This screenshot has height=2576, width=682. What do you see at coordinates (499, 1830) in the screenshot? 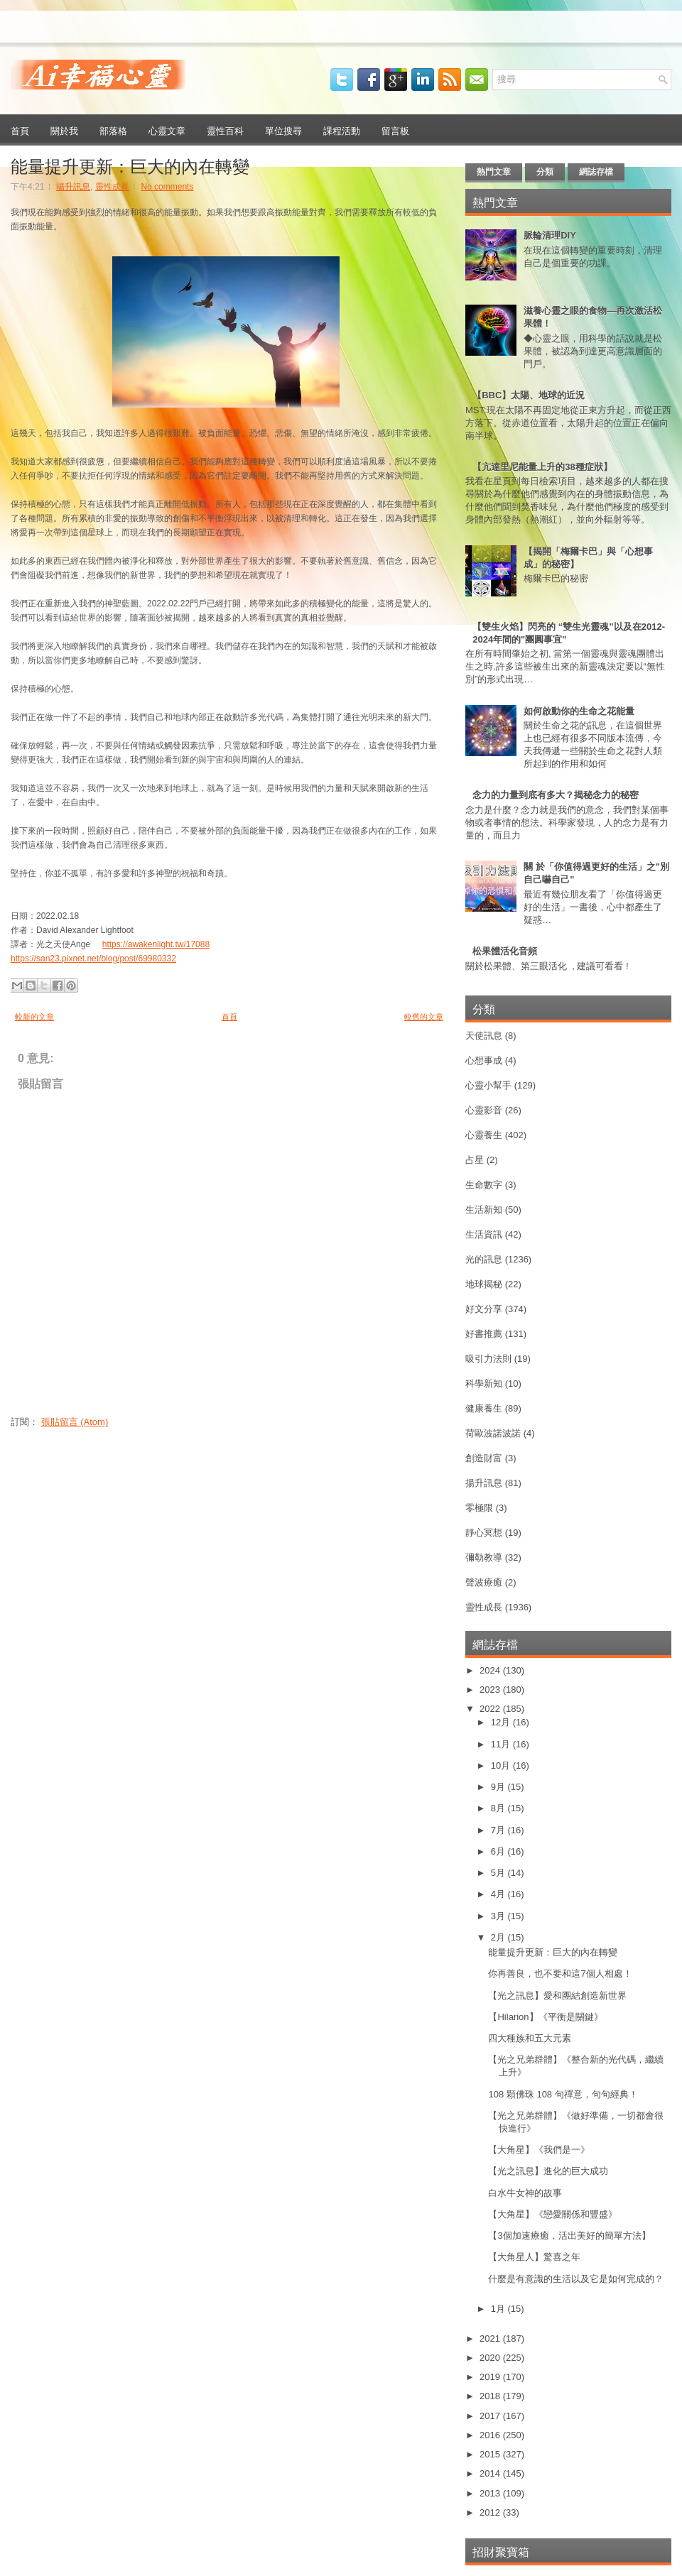
I see `7月` at bounding box center [499, 1830].